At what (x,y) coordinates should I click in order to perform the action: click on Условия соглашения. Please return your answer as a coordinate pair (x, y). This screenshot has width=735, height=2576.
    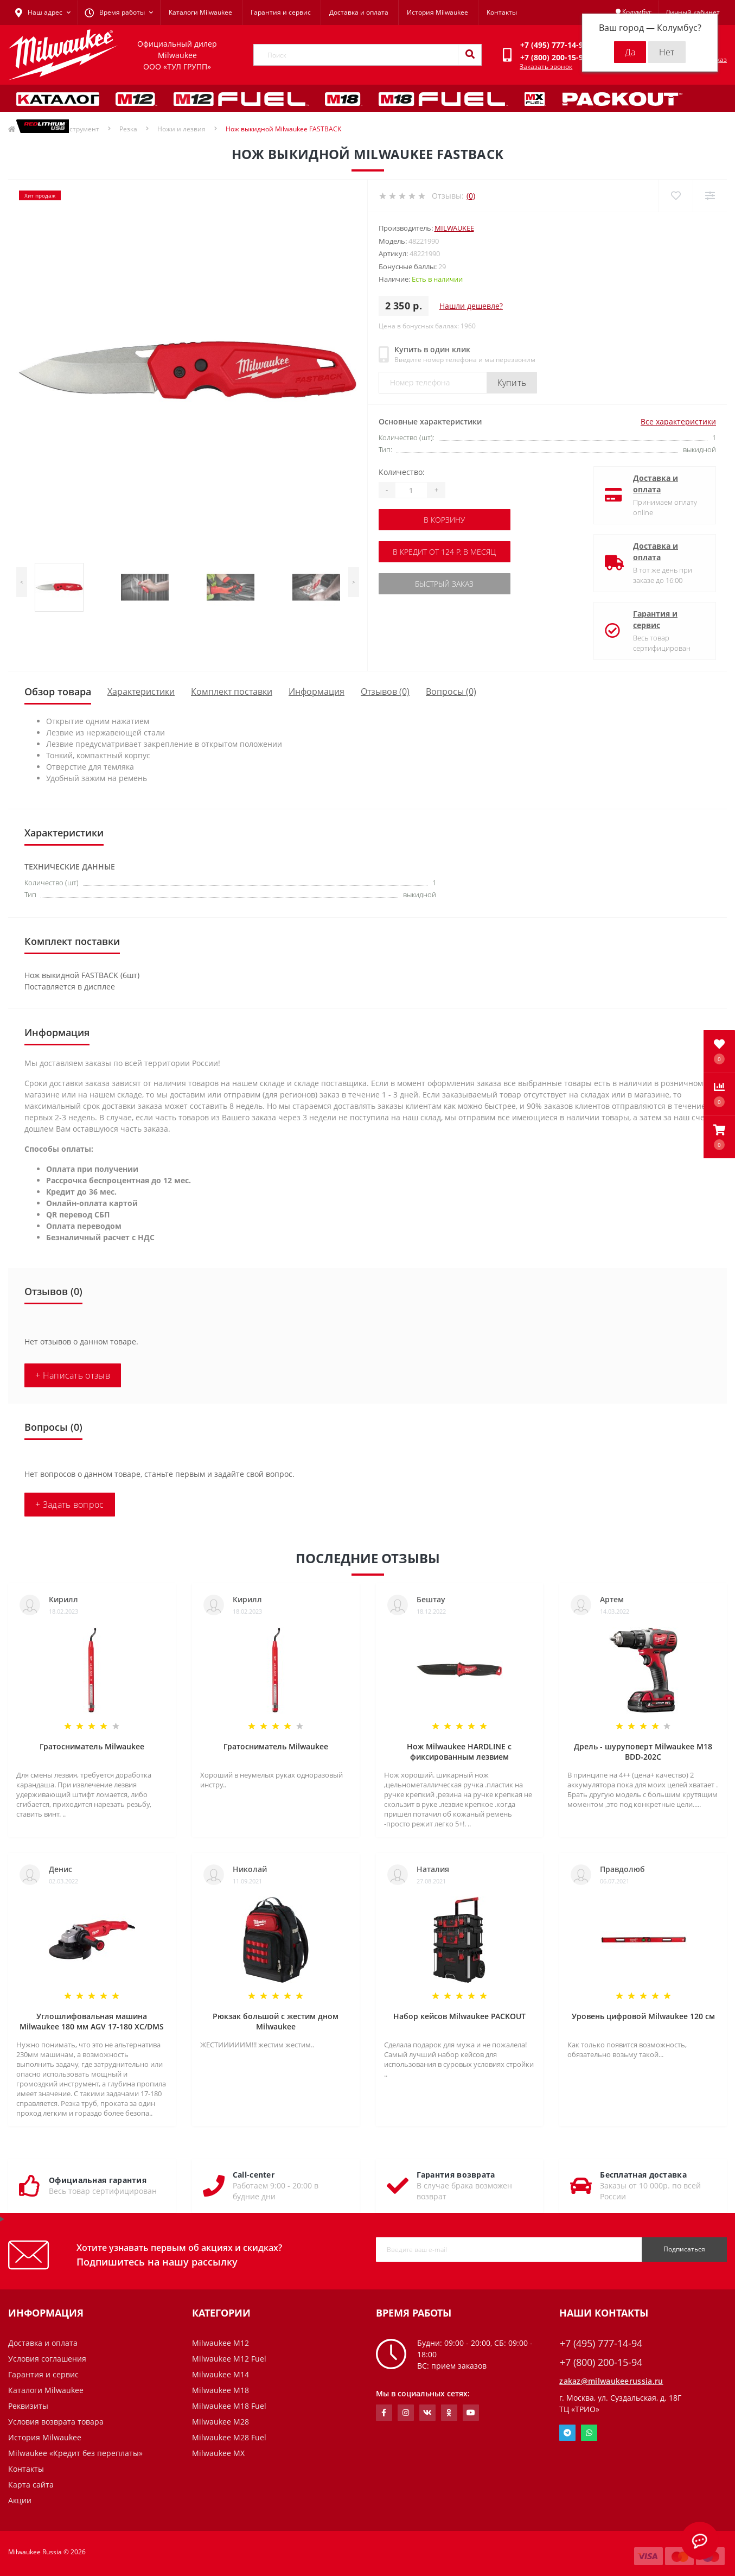
    Looking at the image, I should click on (47, 2358).